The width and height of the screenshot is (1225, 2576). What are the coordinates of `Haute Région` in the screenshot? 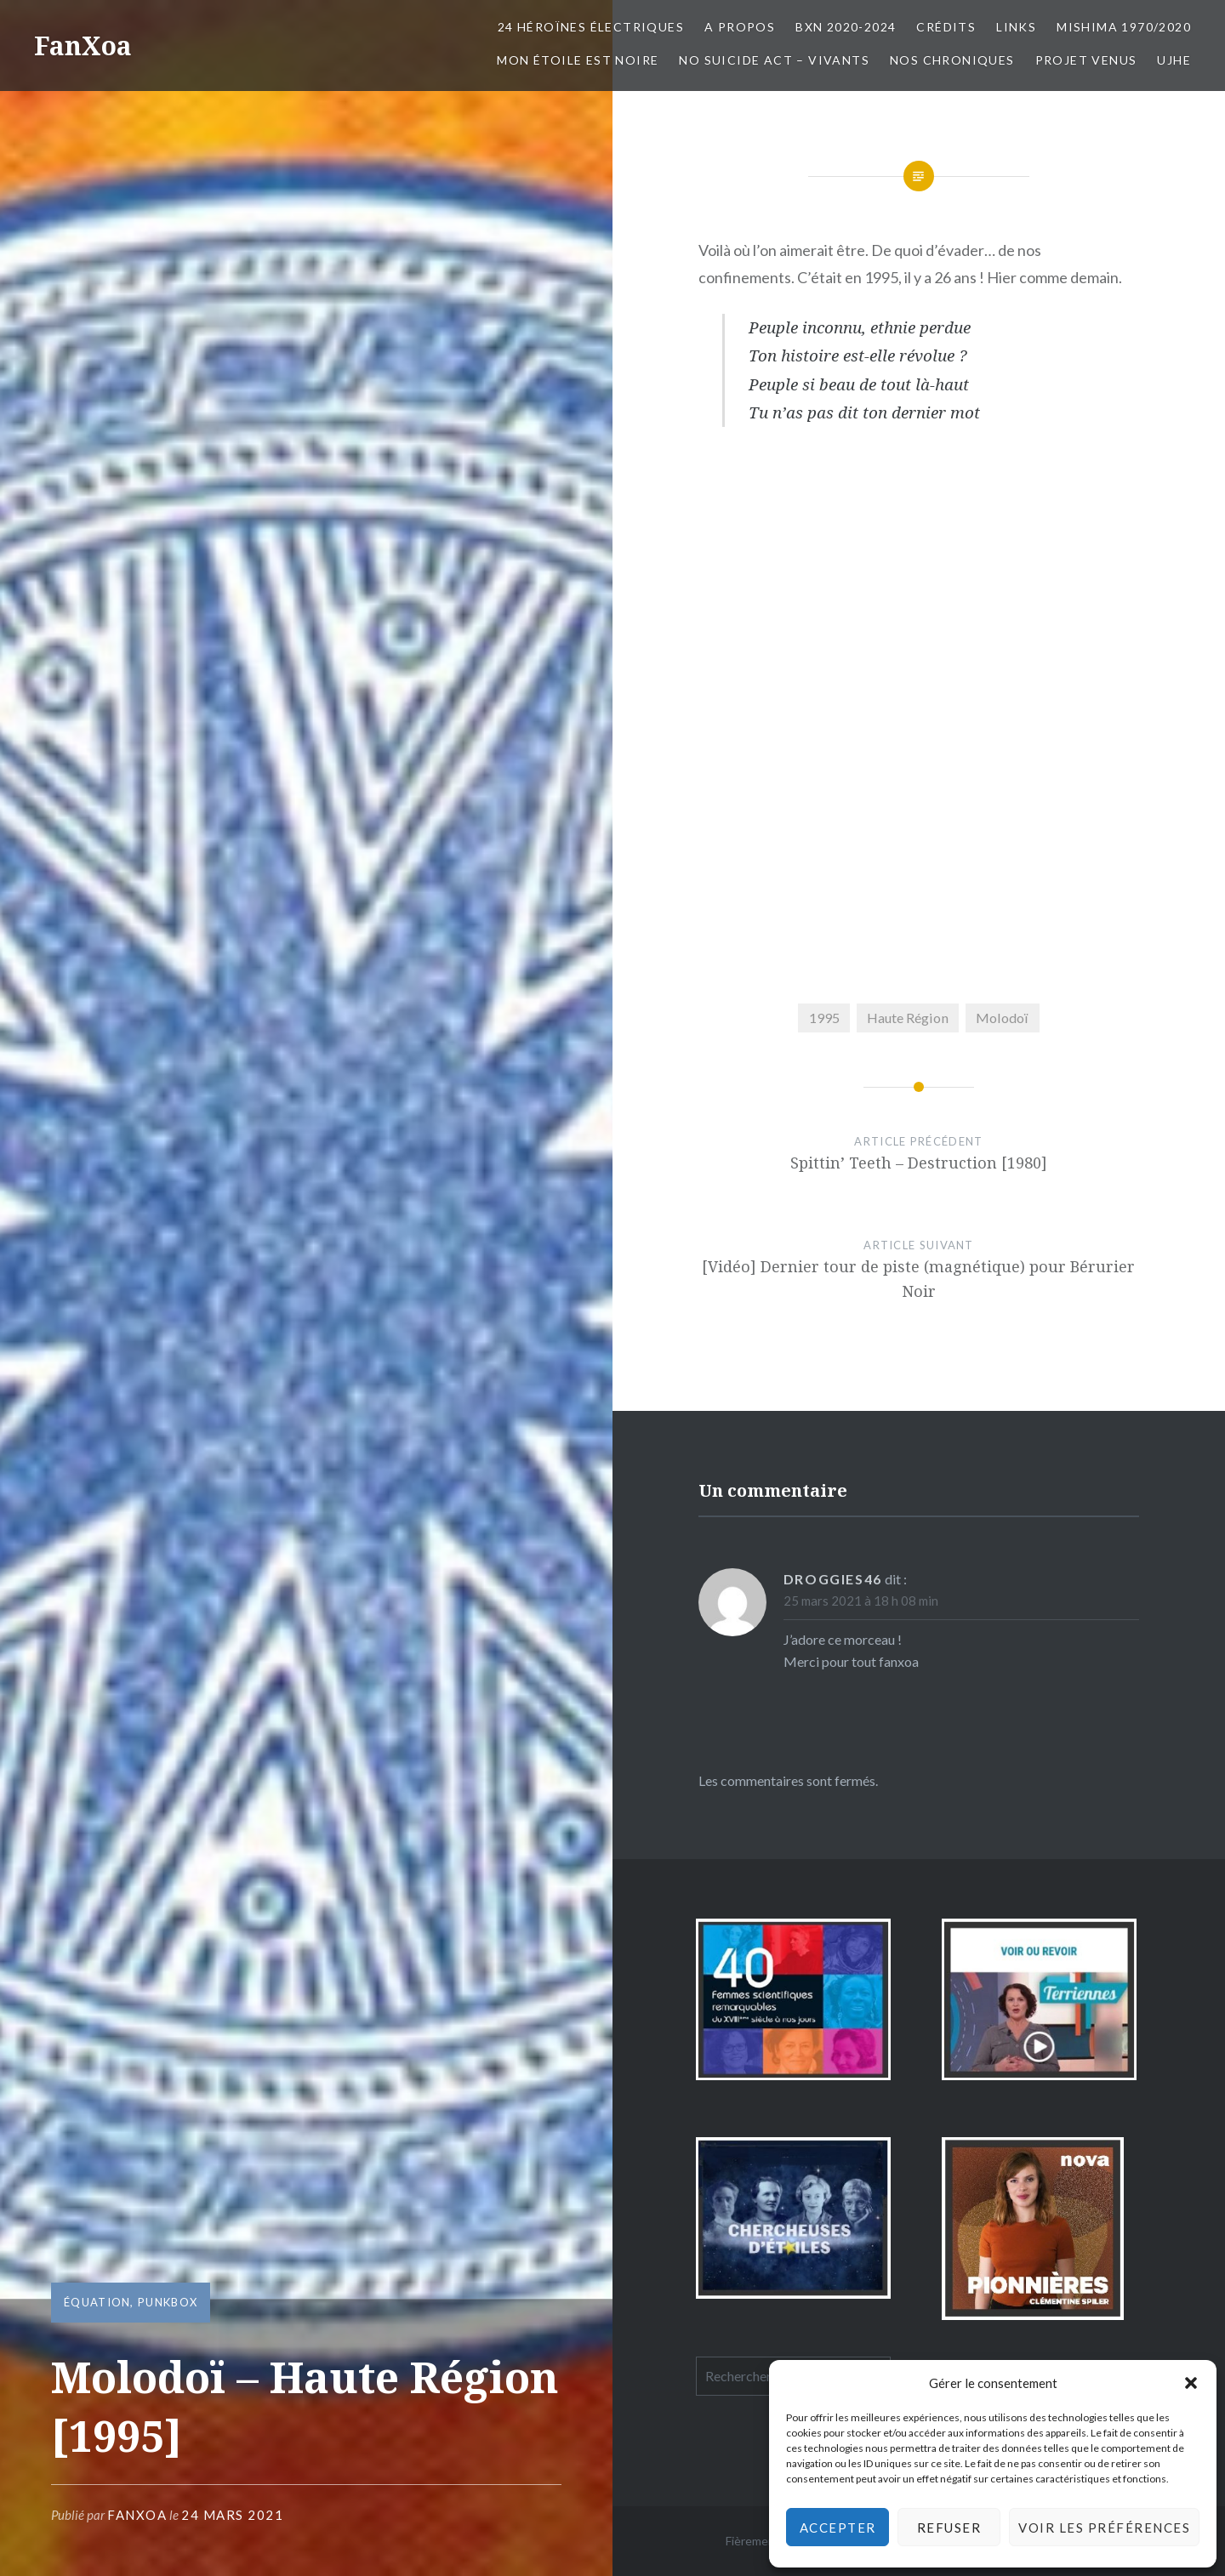 It's located at (908, 1017).